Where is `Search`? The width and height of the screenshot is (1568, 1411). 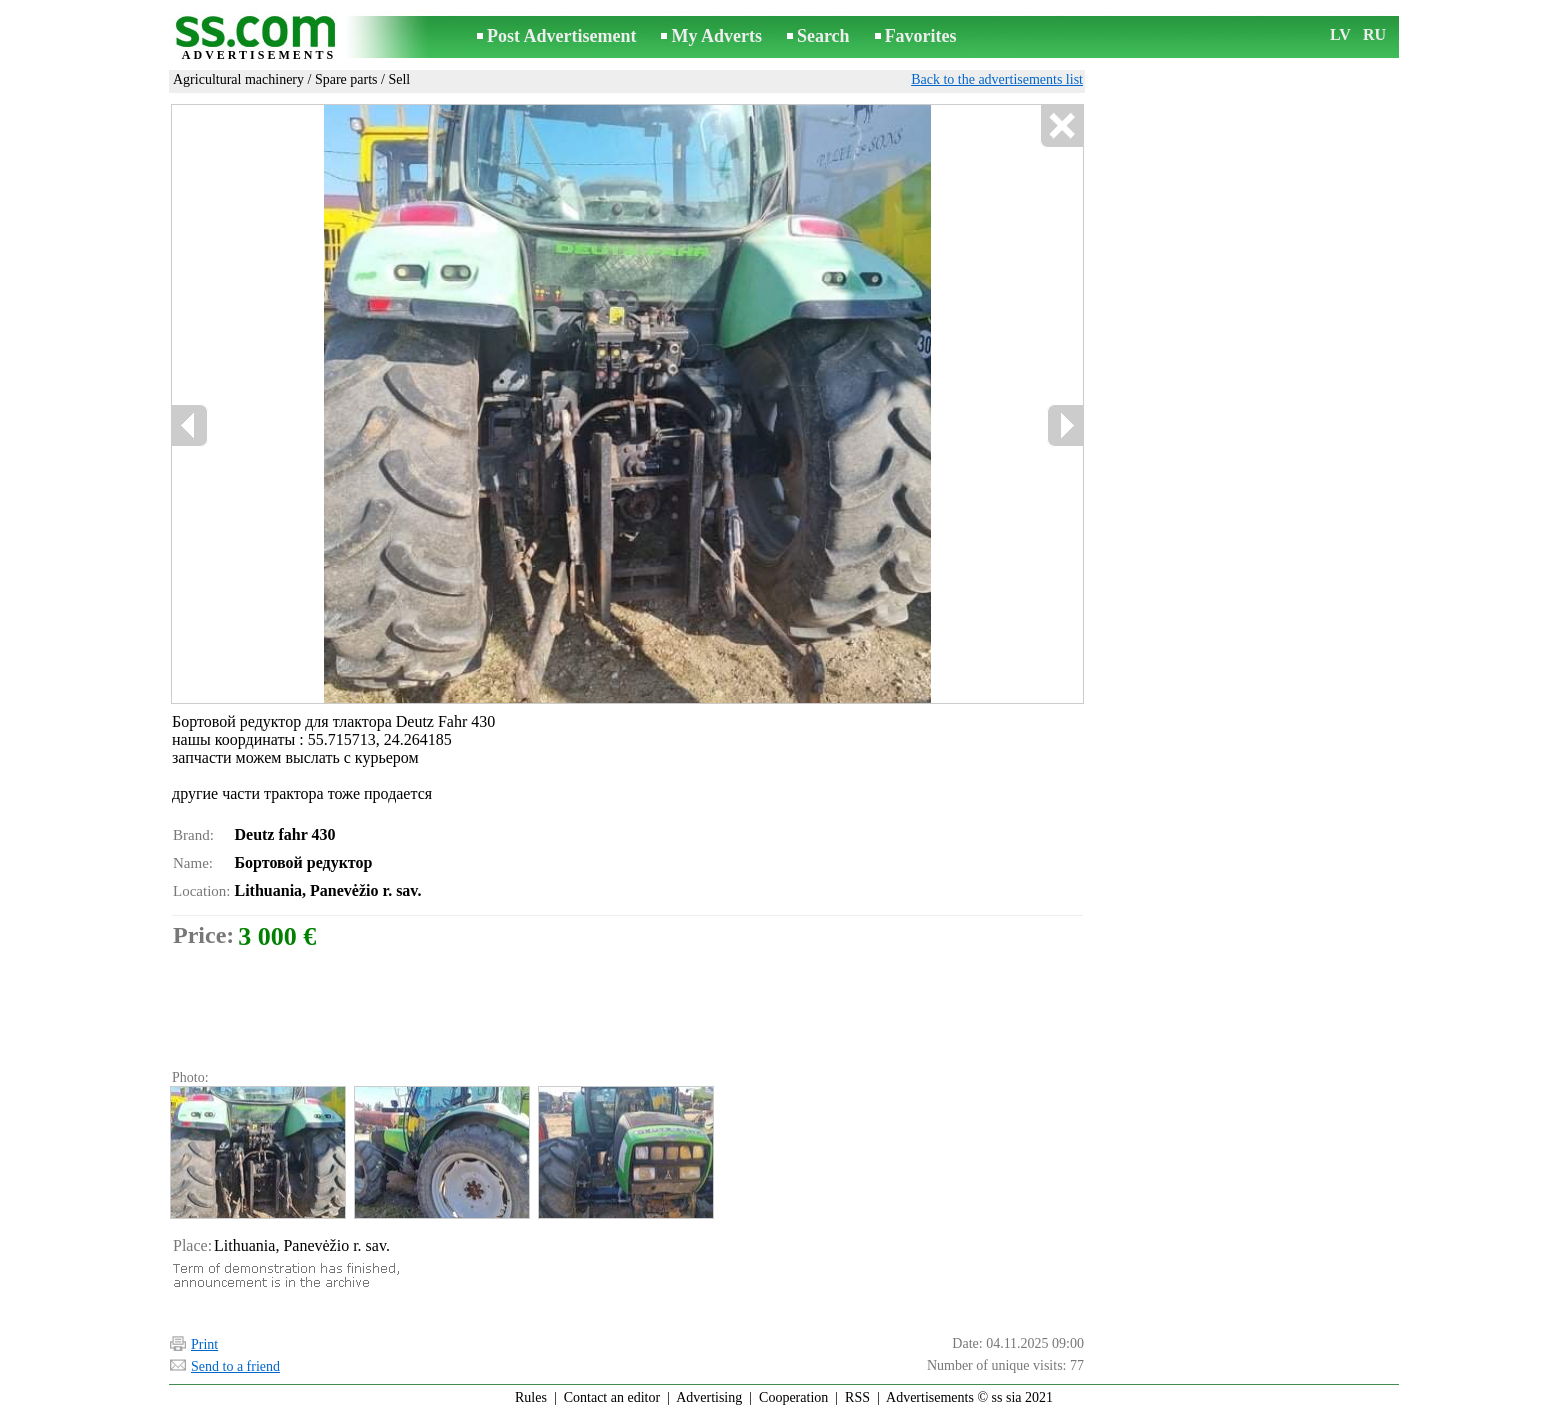
Search is located at coordinates (823, 36).